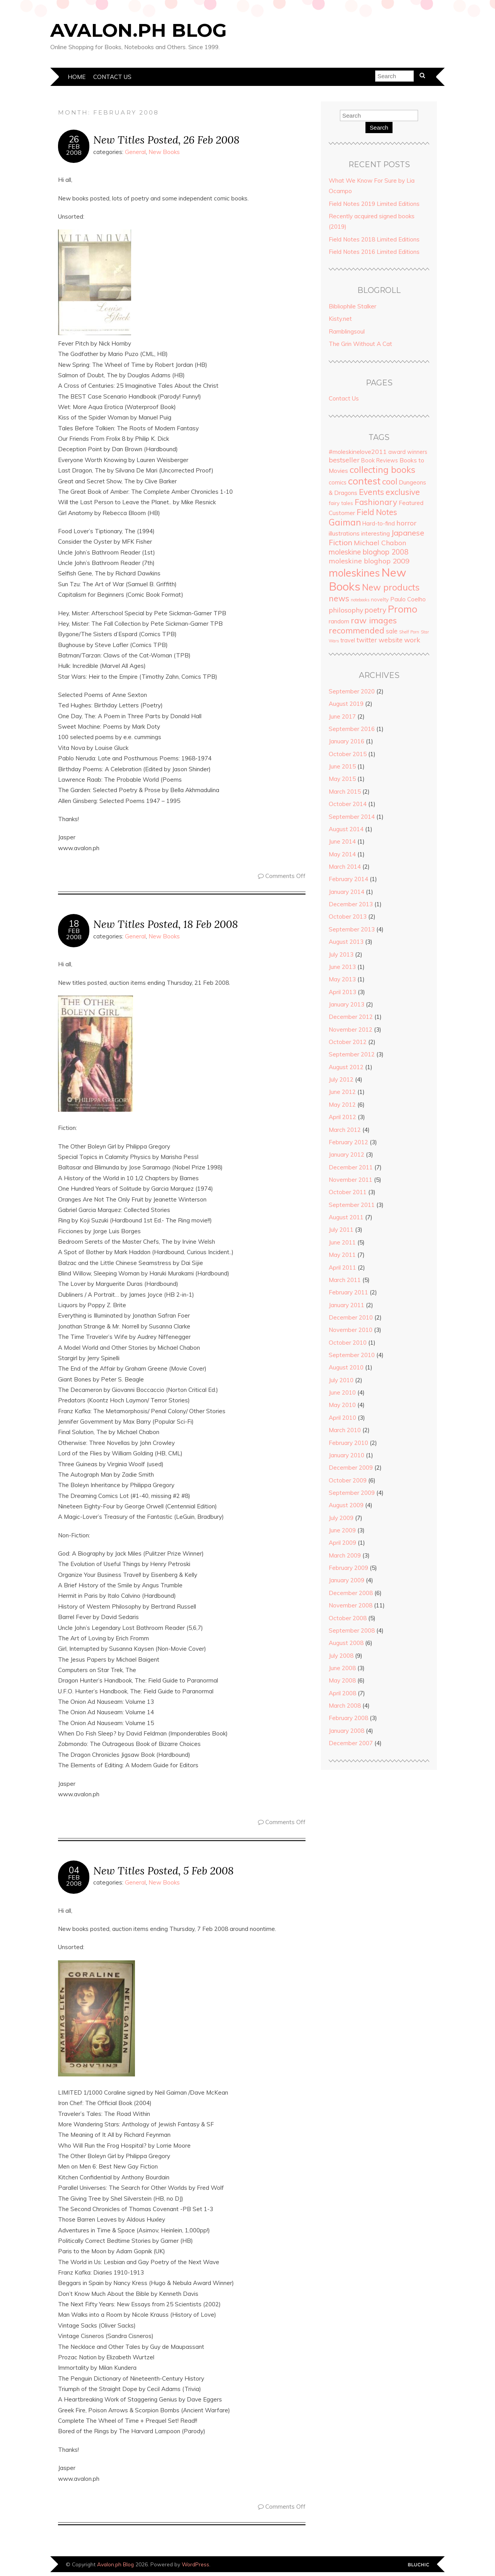  Describe the element at coordinates (408, 599) in the screenshot. I see `Paulo Coelho [Paulo Coelho (6 items)]` at that location.